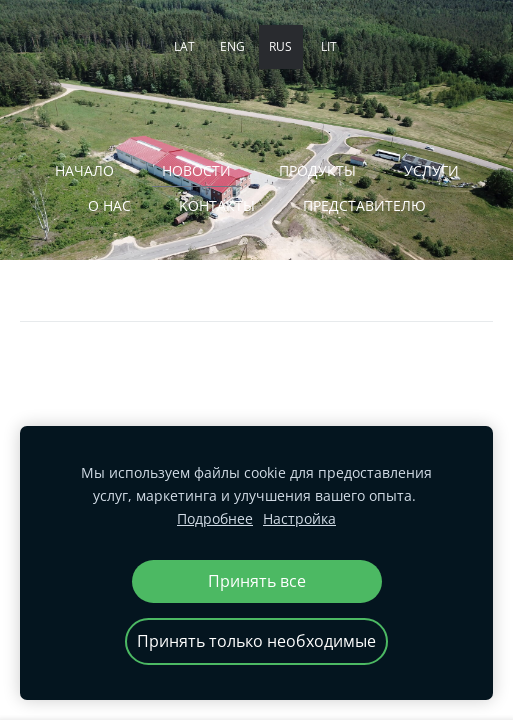 This screenshot has height=720, width=513. What do you see at coordinates (256, 641) in the screenshot?
I see `Принять только необходимые` at bounding box center [256, 641].